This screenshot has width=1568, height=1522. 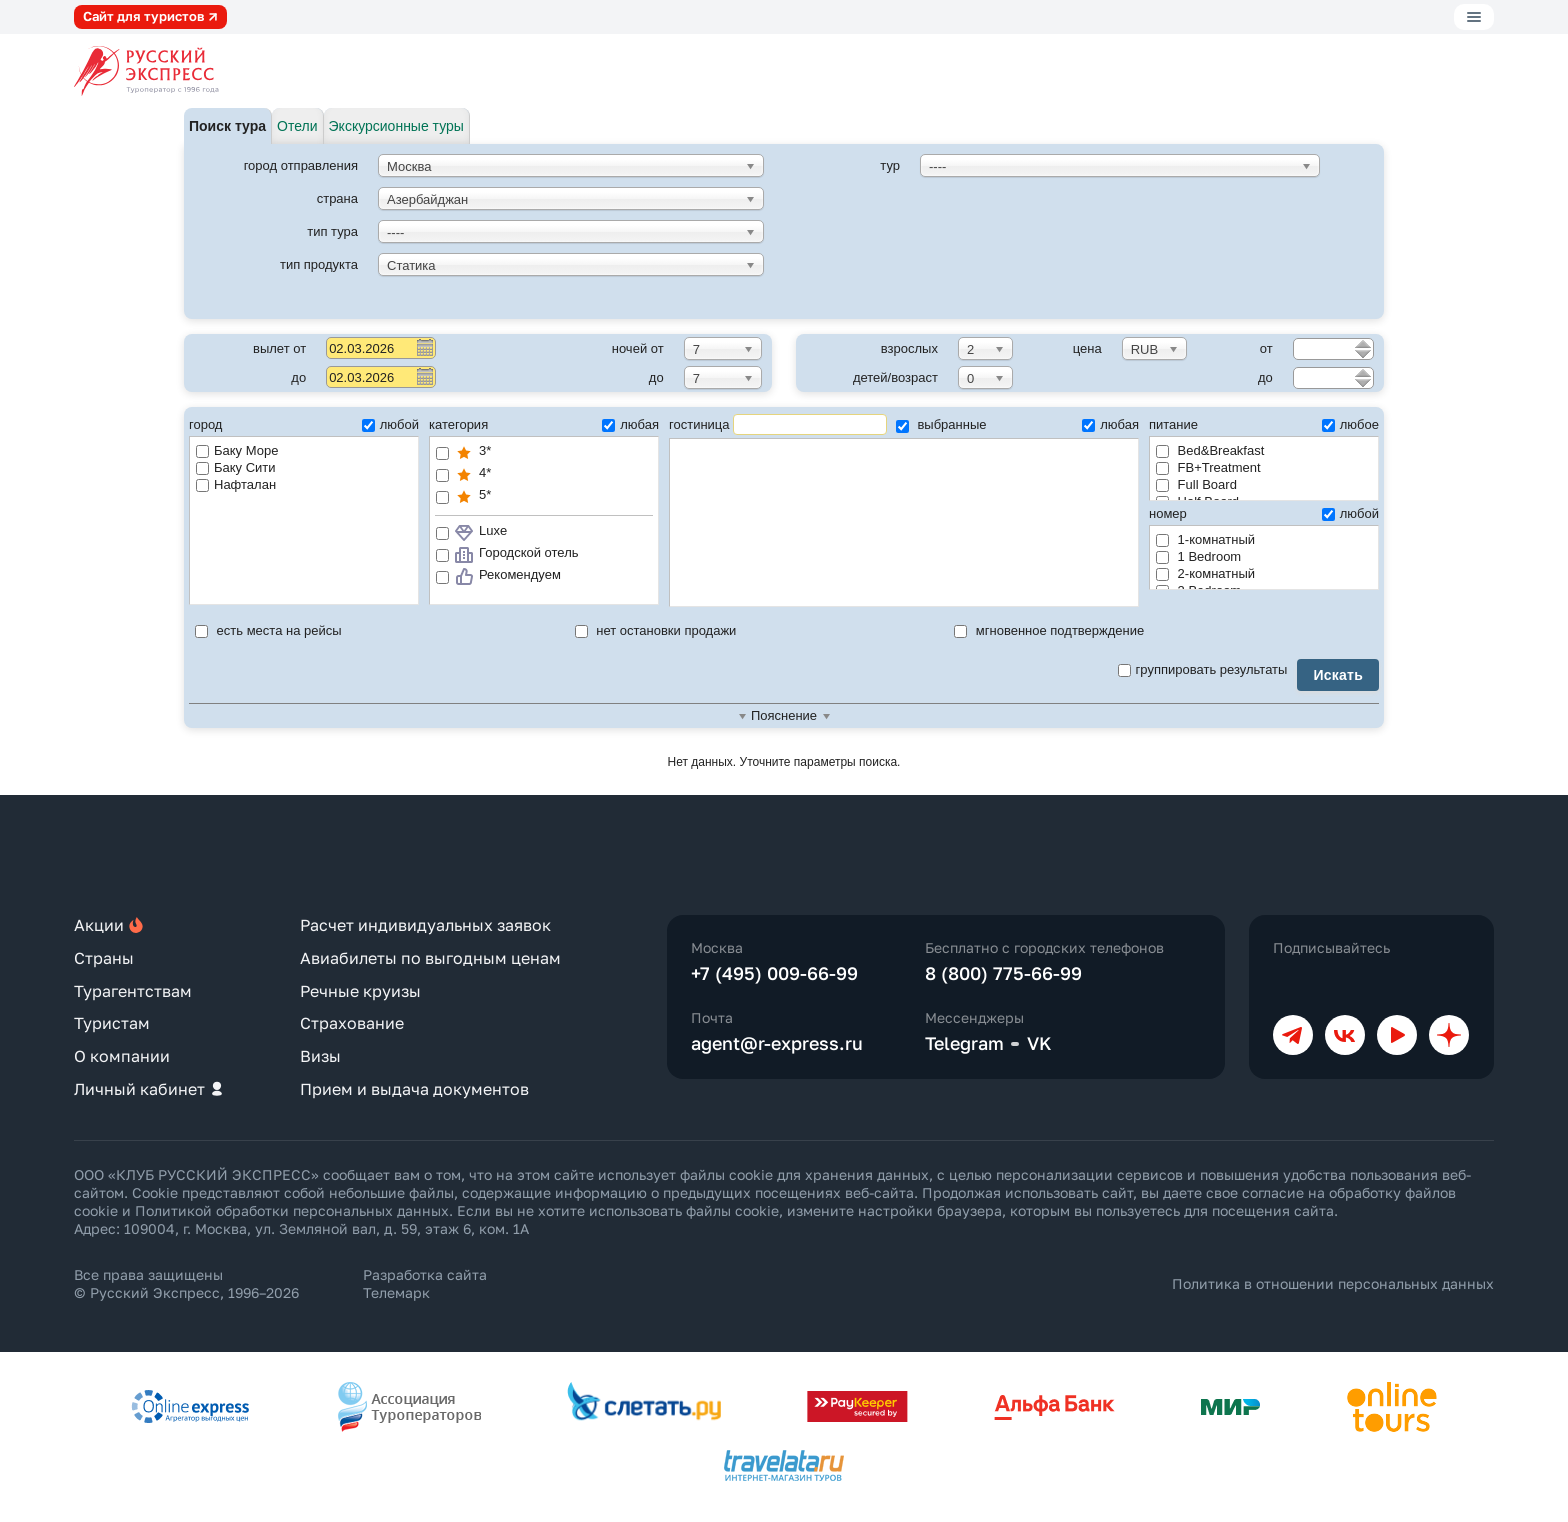 I want to click on Все права защищены © Русский Экспресс, 1996–2026, so click(x=186, y=1283).